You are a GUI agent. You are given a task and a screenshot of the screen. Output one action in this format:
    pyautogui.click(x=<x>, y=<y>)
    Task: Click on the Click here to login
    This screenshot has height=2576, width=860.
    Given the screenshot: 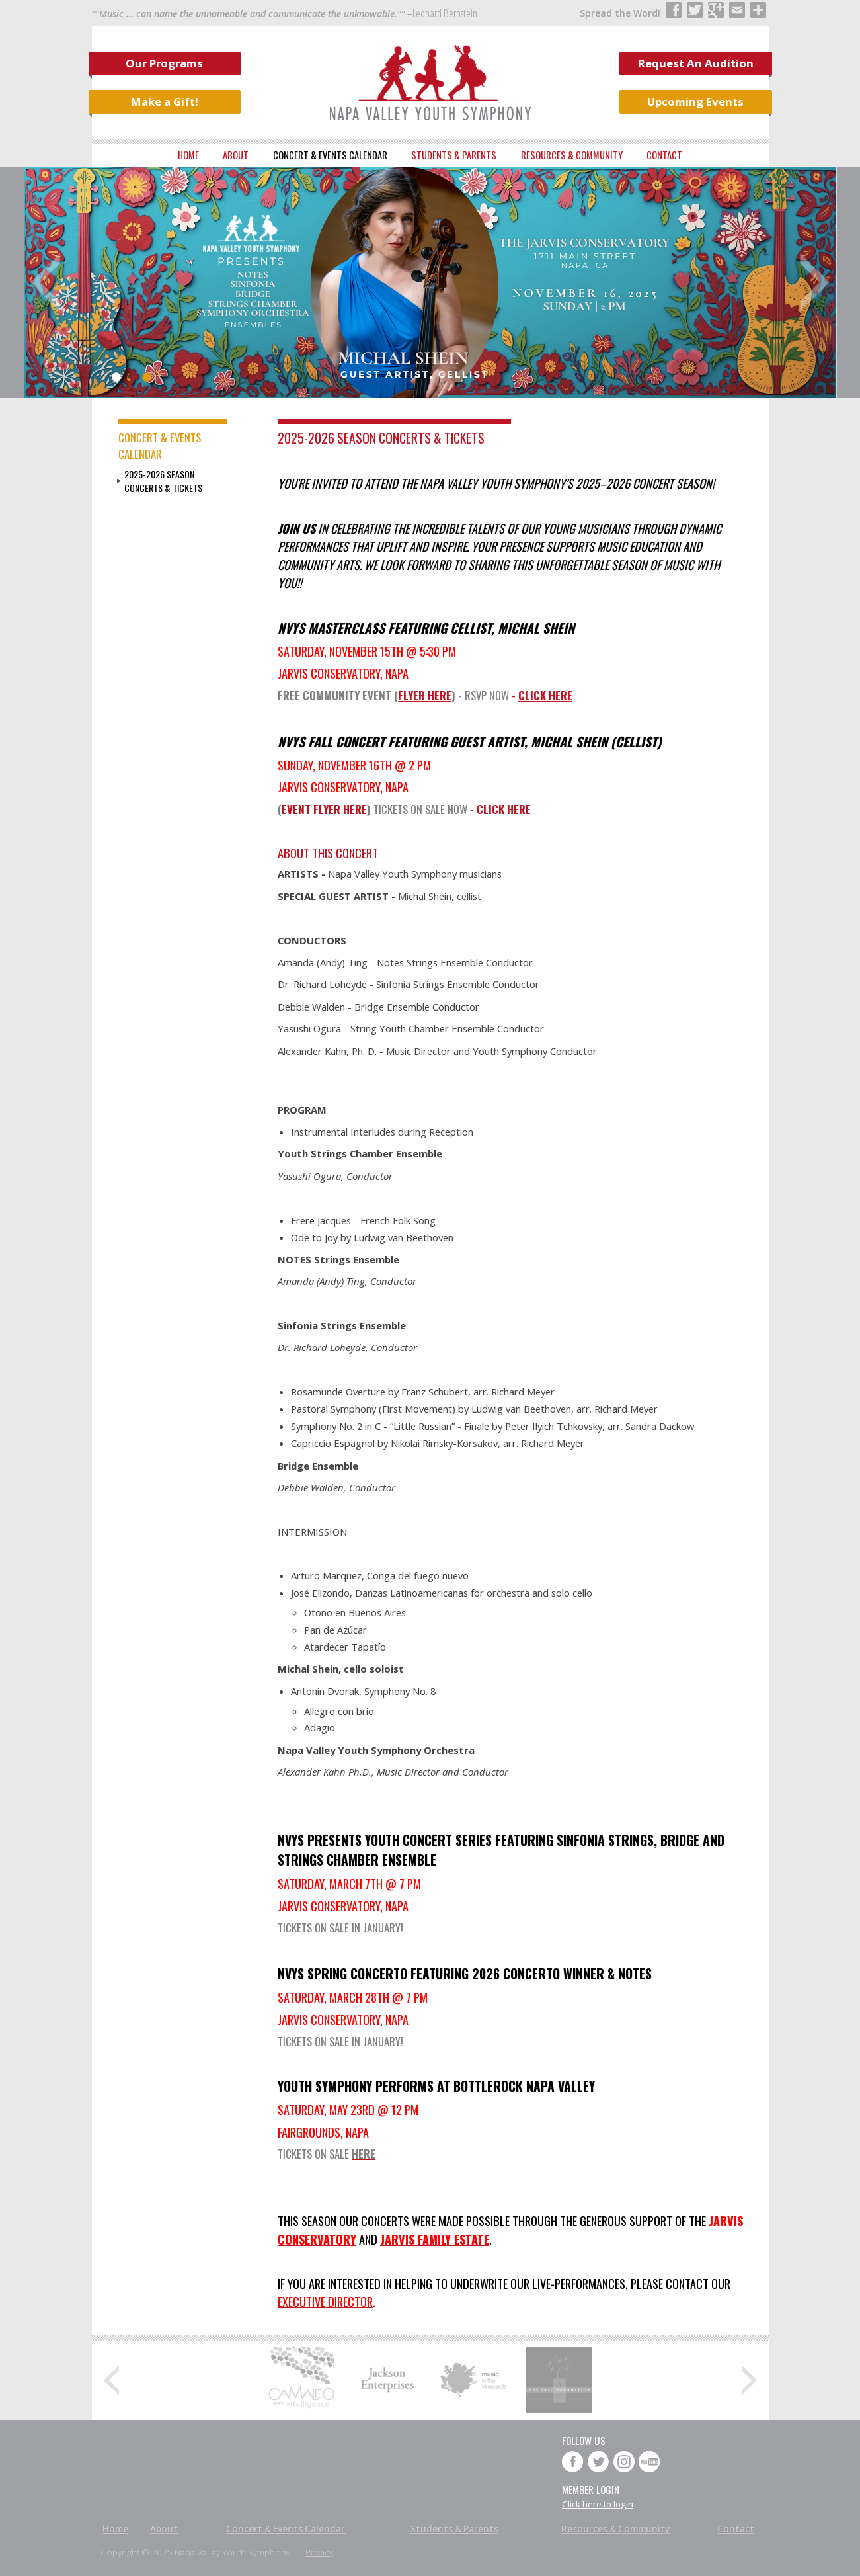 What is the action you would take?
    pyautogui.click(x=597, y=2504)
    